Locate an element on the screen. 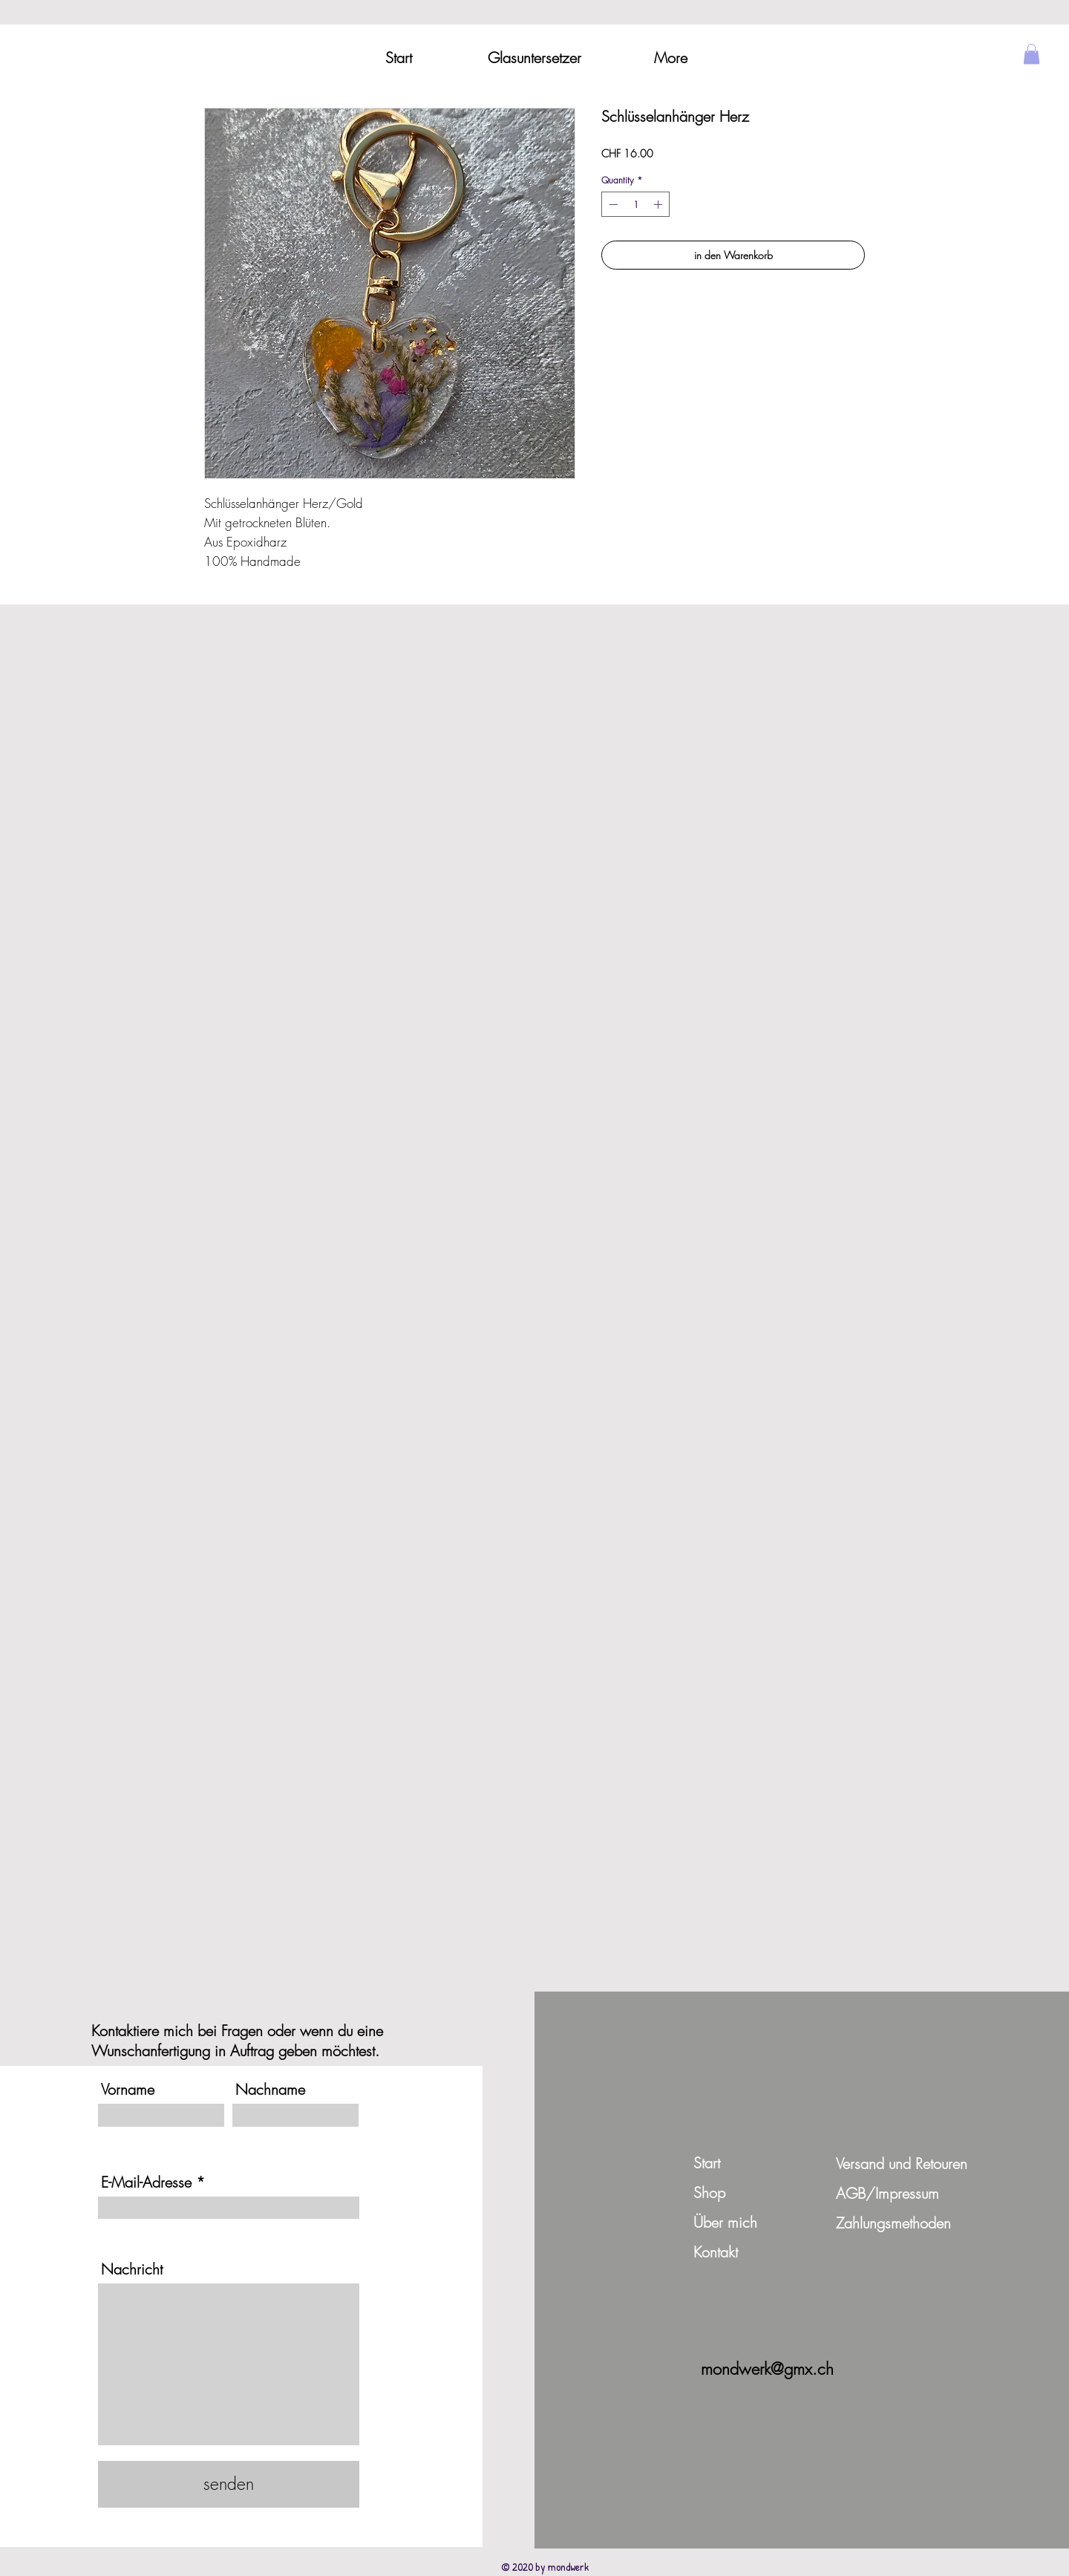  [senden] is located at coordinates (228, 2484).